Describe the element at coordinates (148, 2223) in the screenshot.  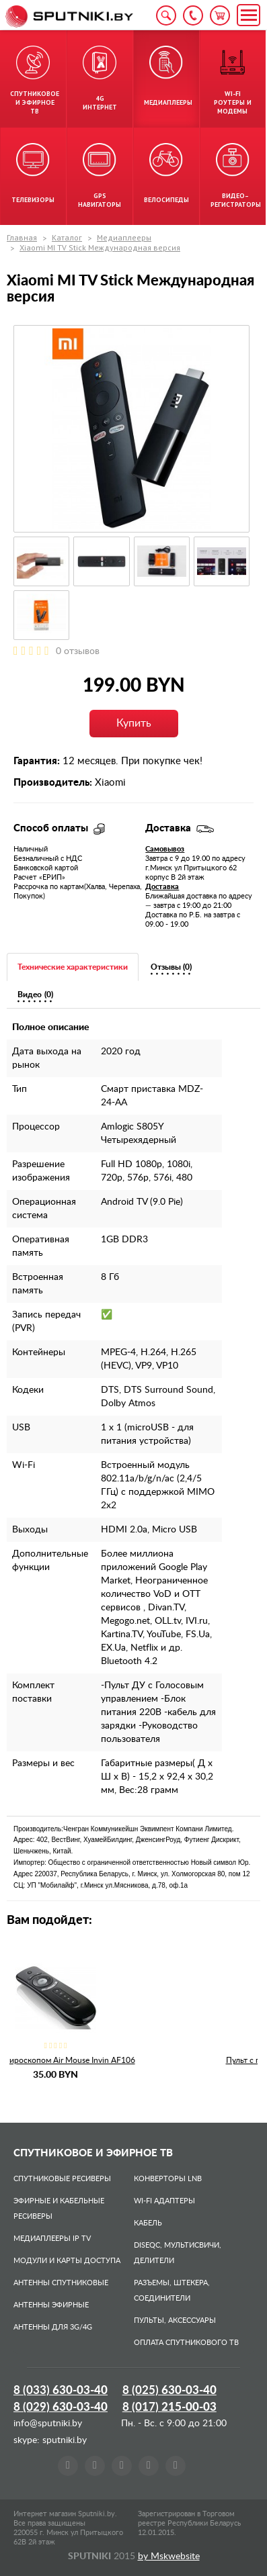
I see `Кабель` at that location.